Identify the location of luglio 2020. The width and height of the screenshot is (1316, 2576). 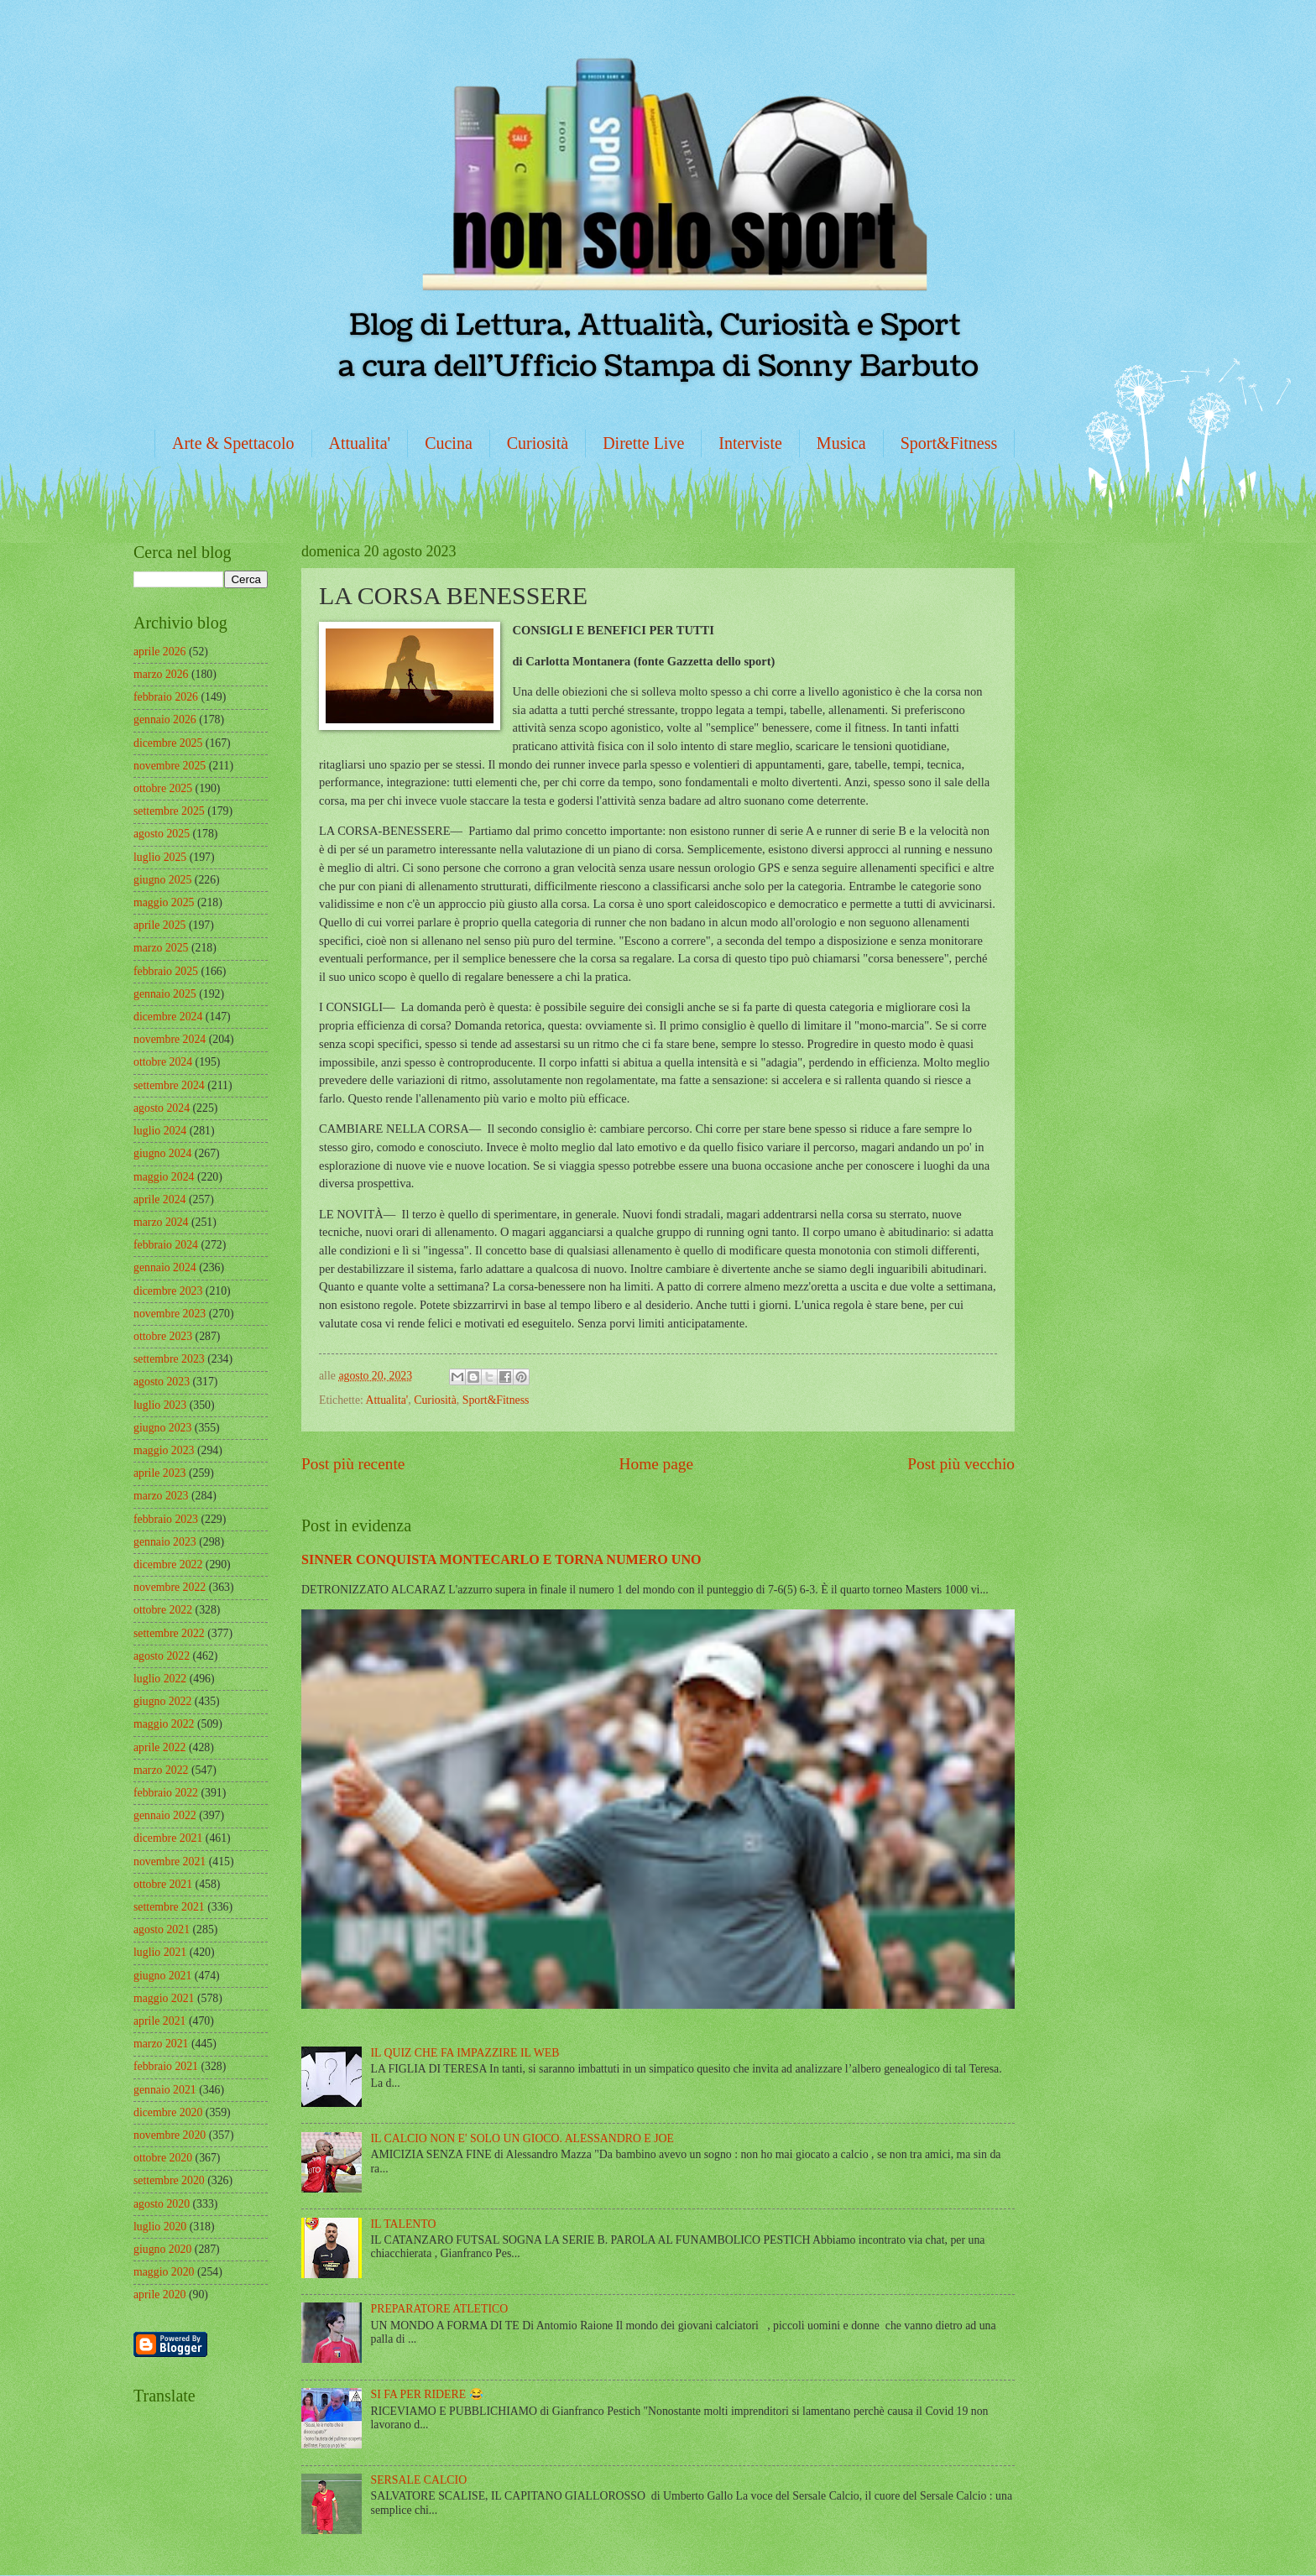
(159, 2226).